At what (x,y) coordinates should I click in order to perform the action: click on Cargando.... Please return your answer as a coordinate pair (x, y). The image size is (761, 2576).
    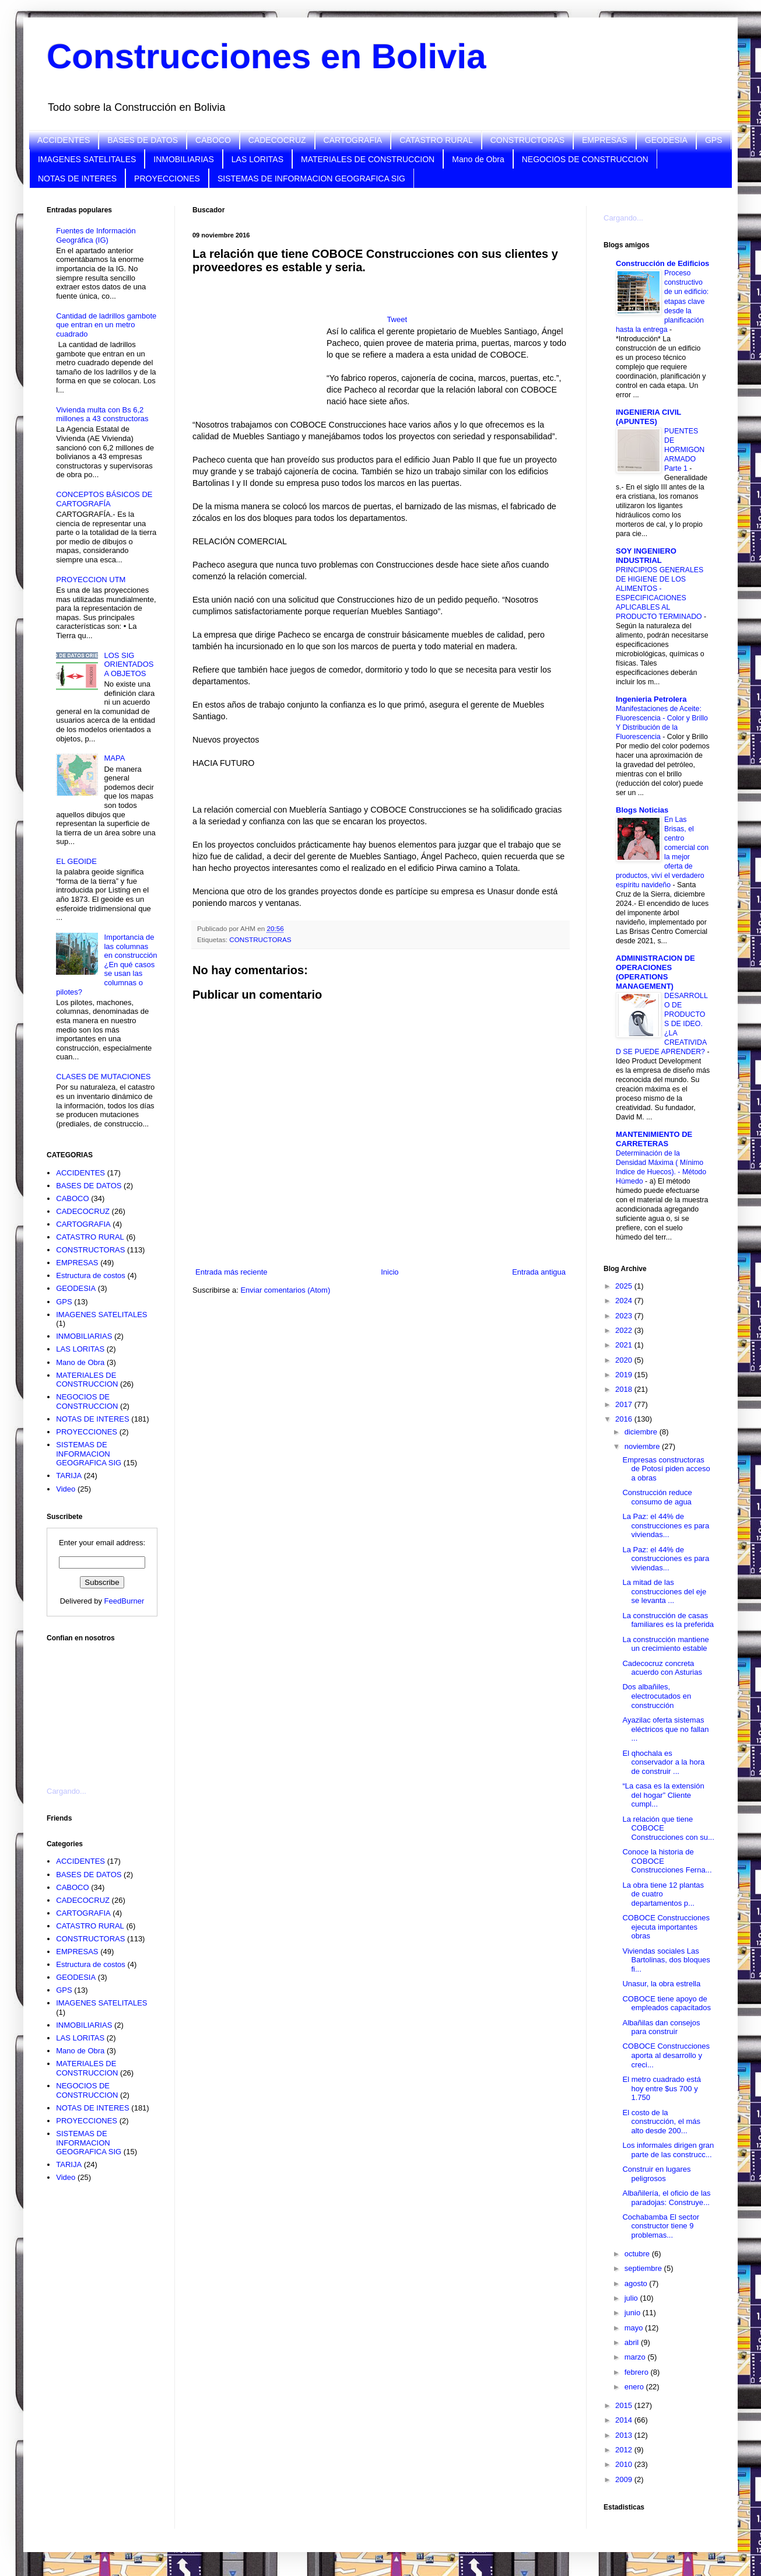
    Looking at the image, I should click on (66, 1791).